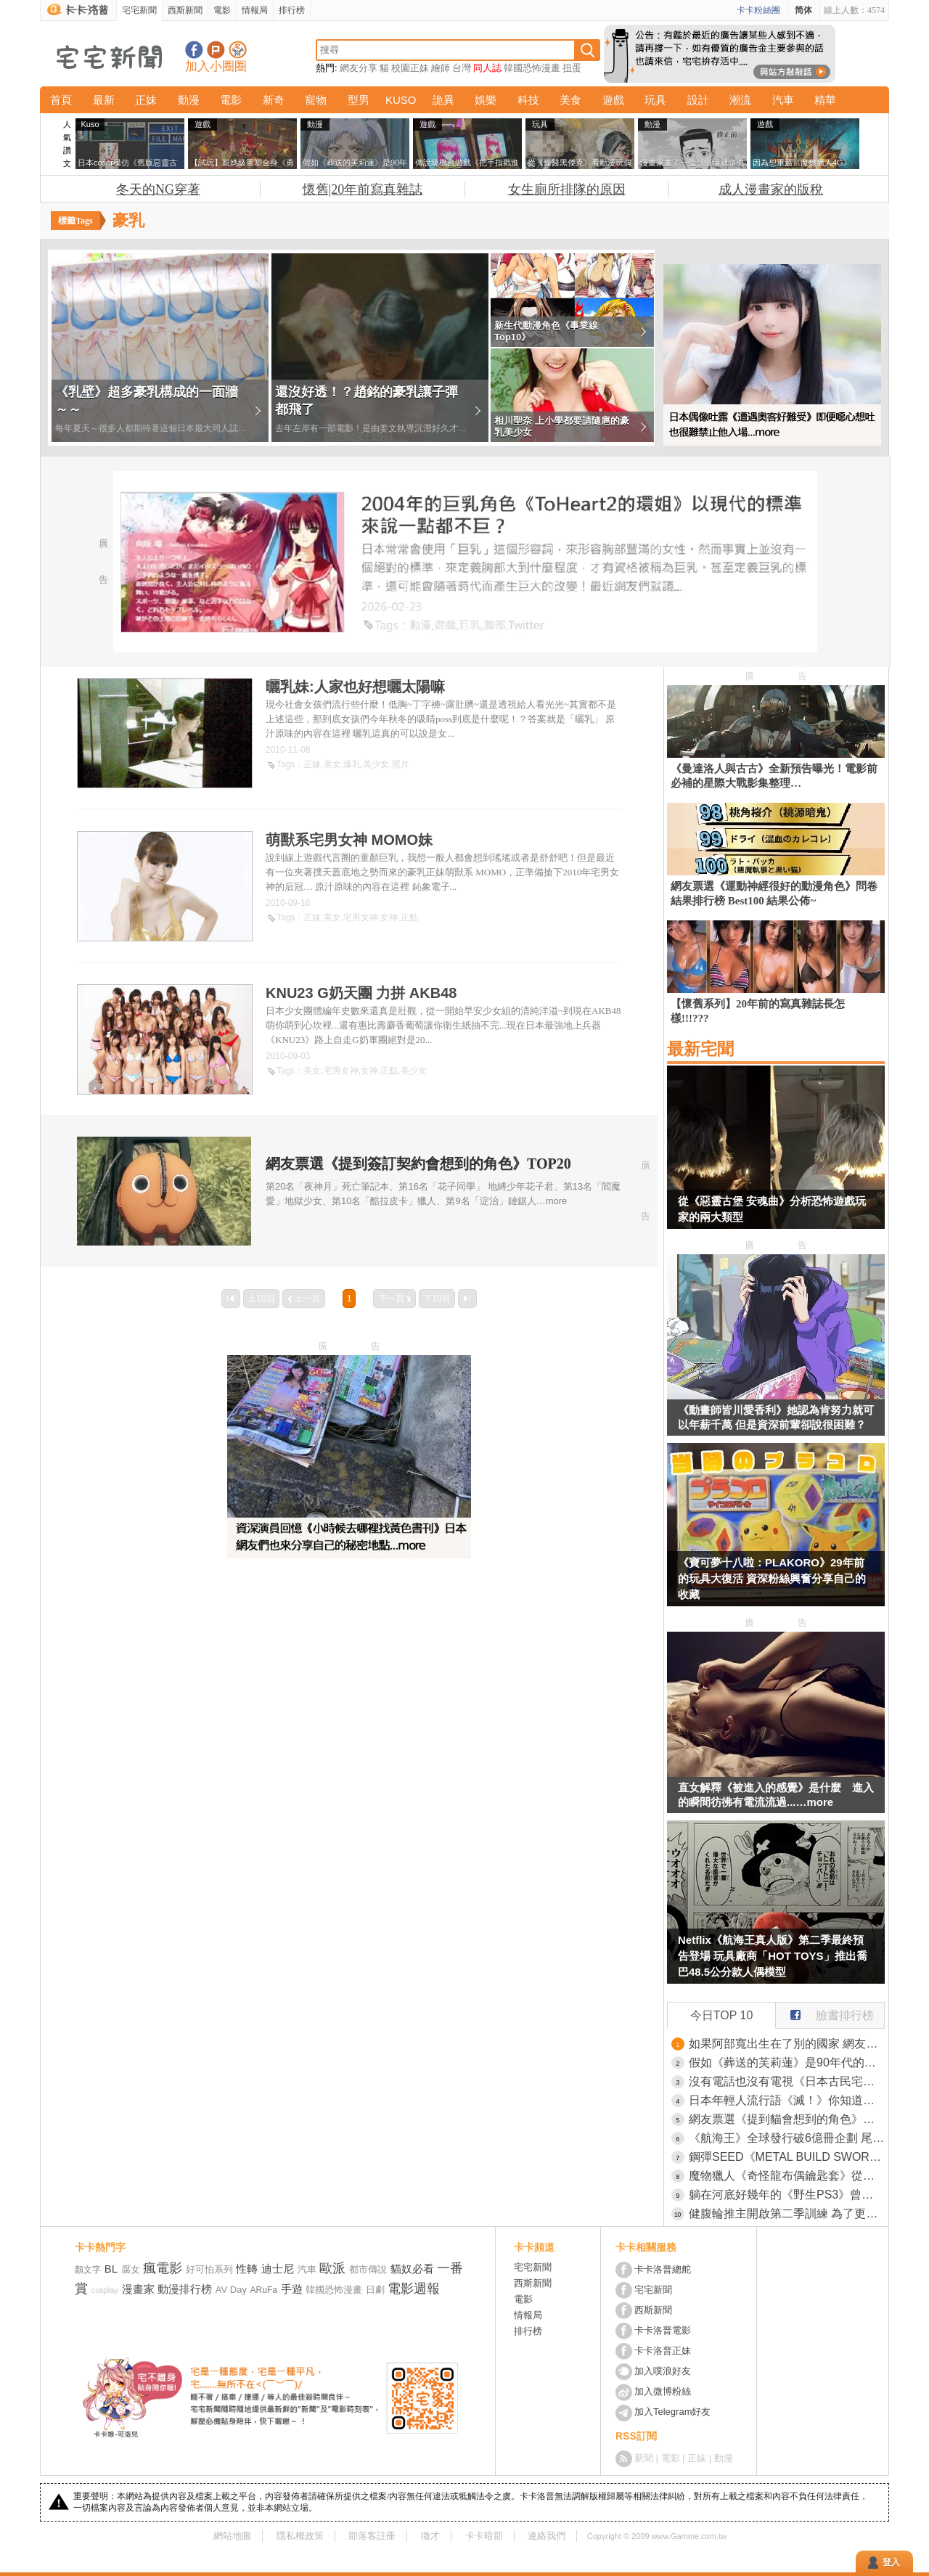  What do you see at coordinates (772, 1209) in the screenshot?
I see `從《惡靈古堡 安魂曲》分析恐怖遊戲玩家的兩大類型` at bounding box center [772, 1209].